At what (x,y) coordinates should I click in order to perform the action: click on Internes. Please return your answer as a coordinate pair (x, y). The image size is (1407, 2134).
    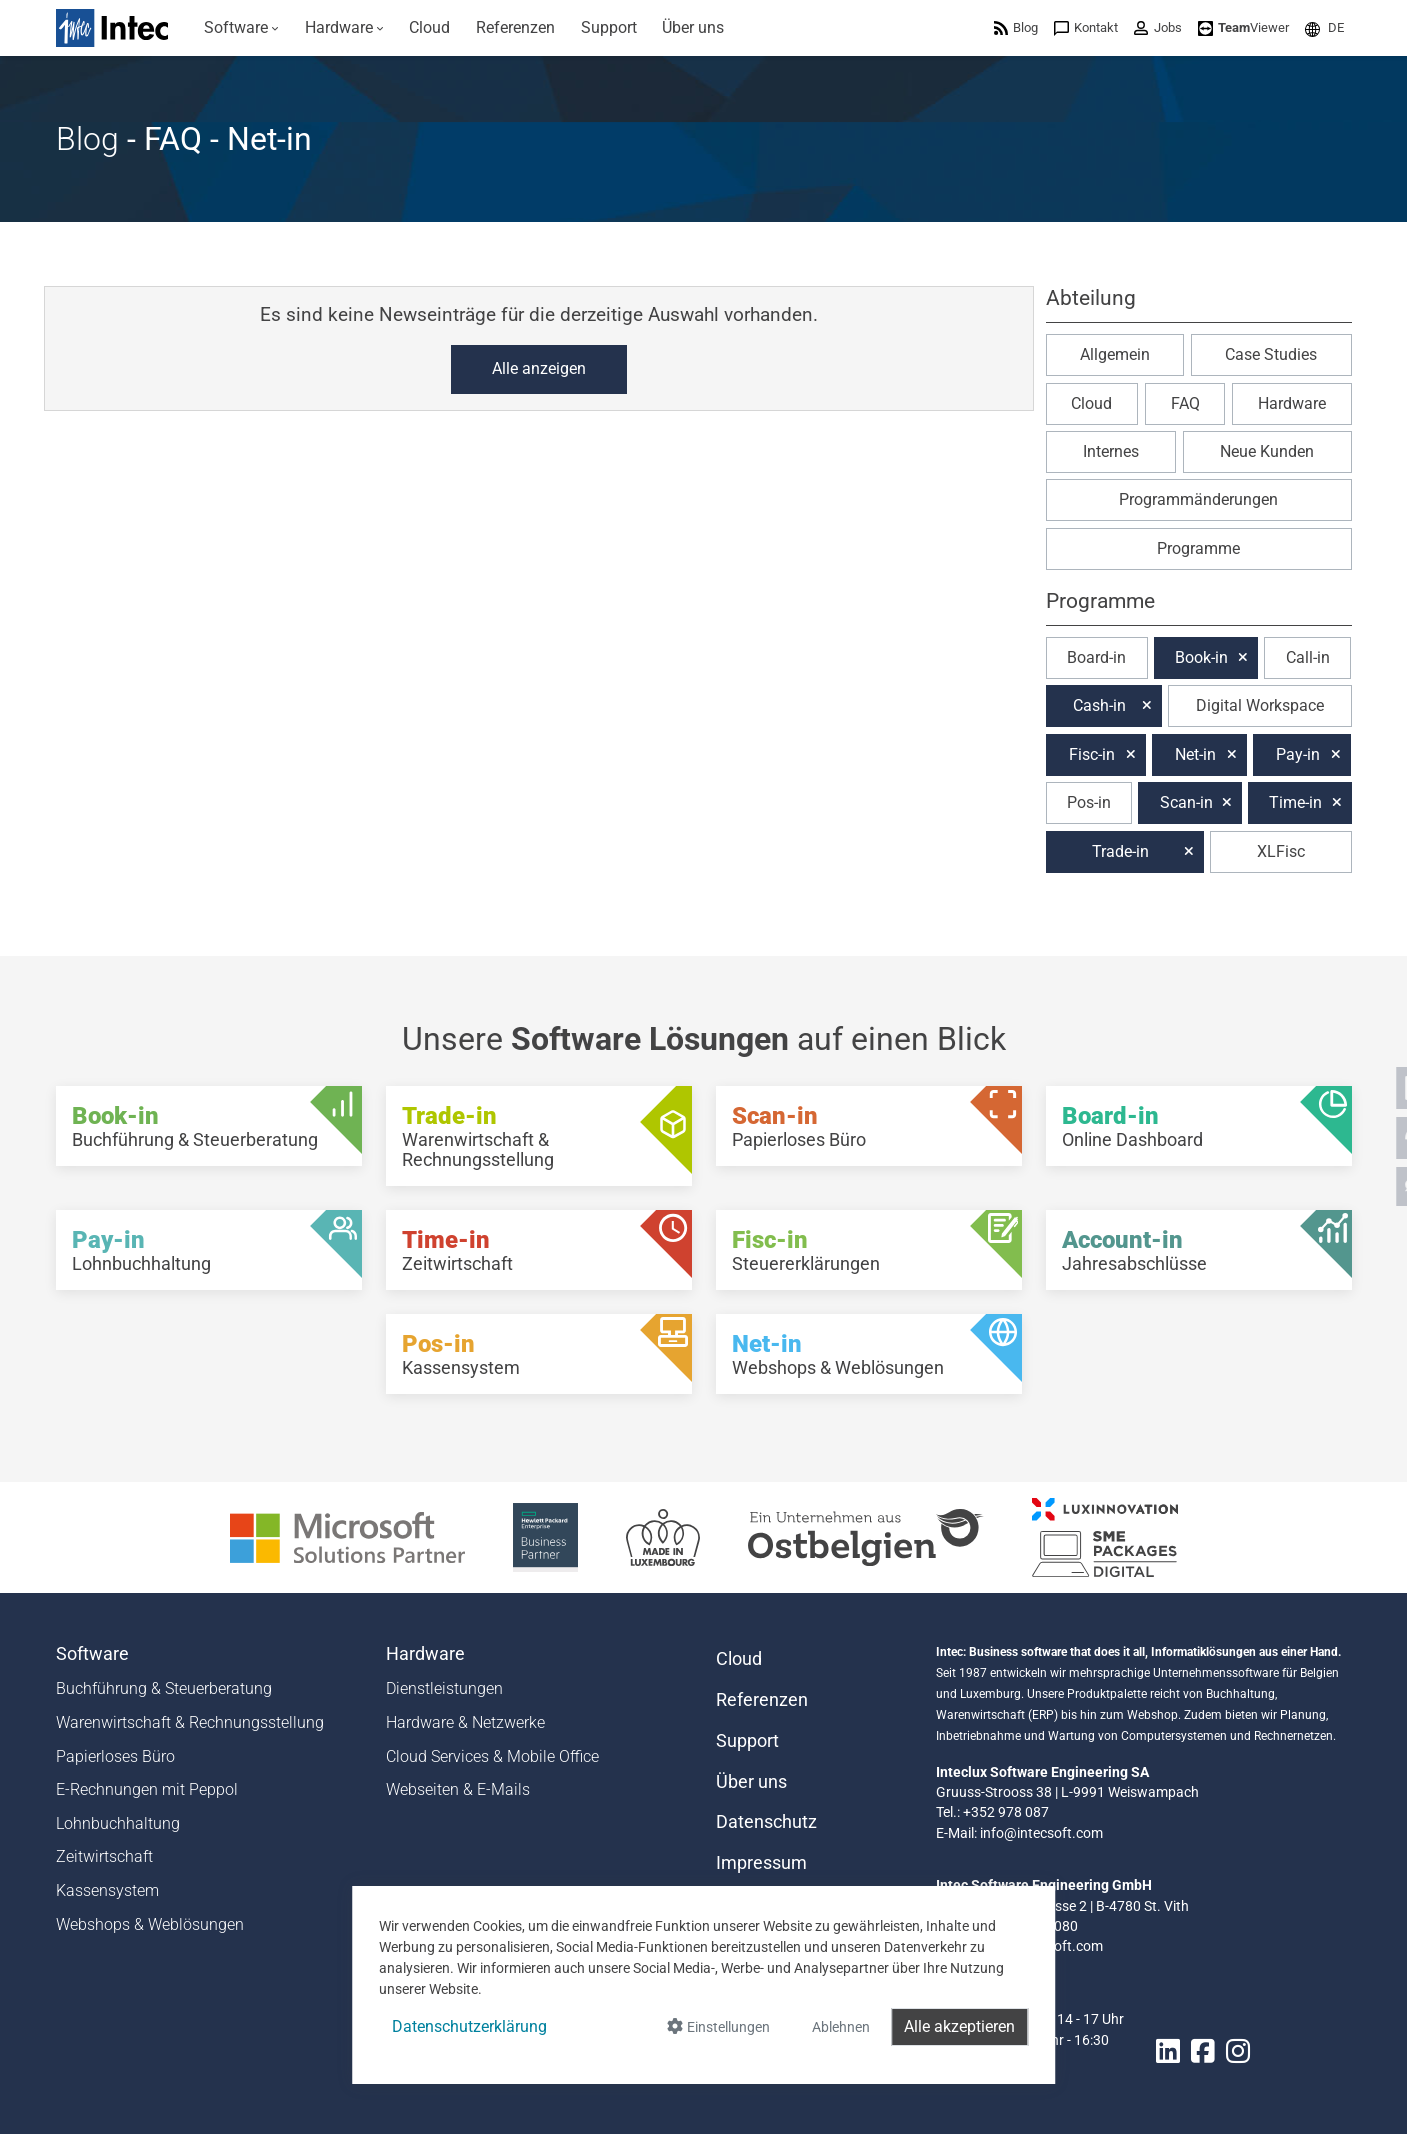
    Looking at the image, I should click on (1111, 451).